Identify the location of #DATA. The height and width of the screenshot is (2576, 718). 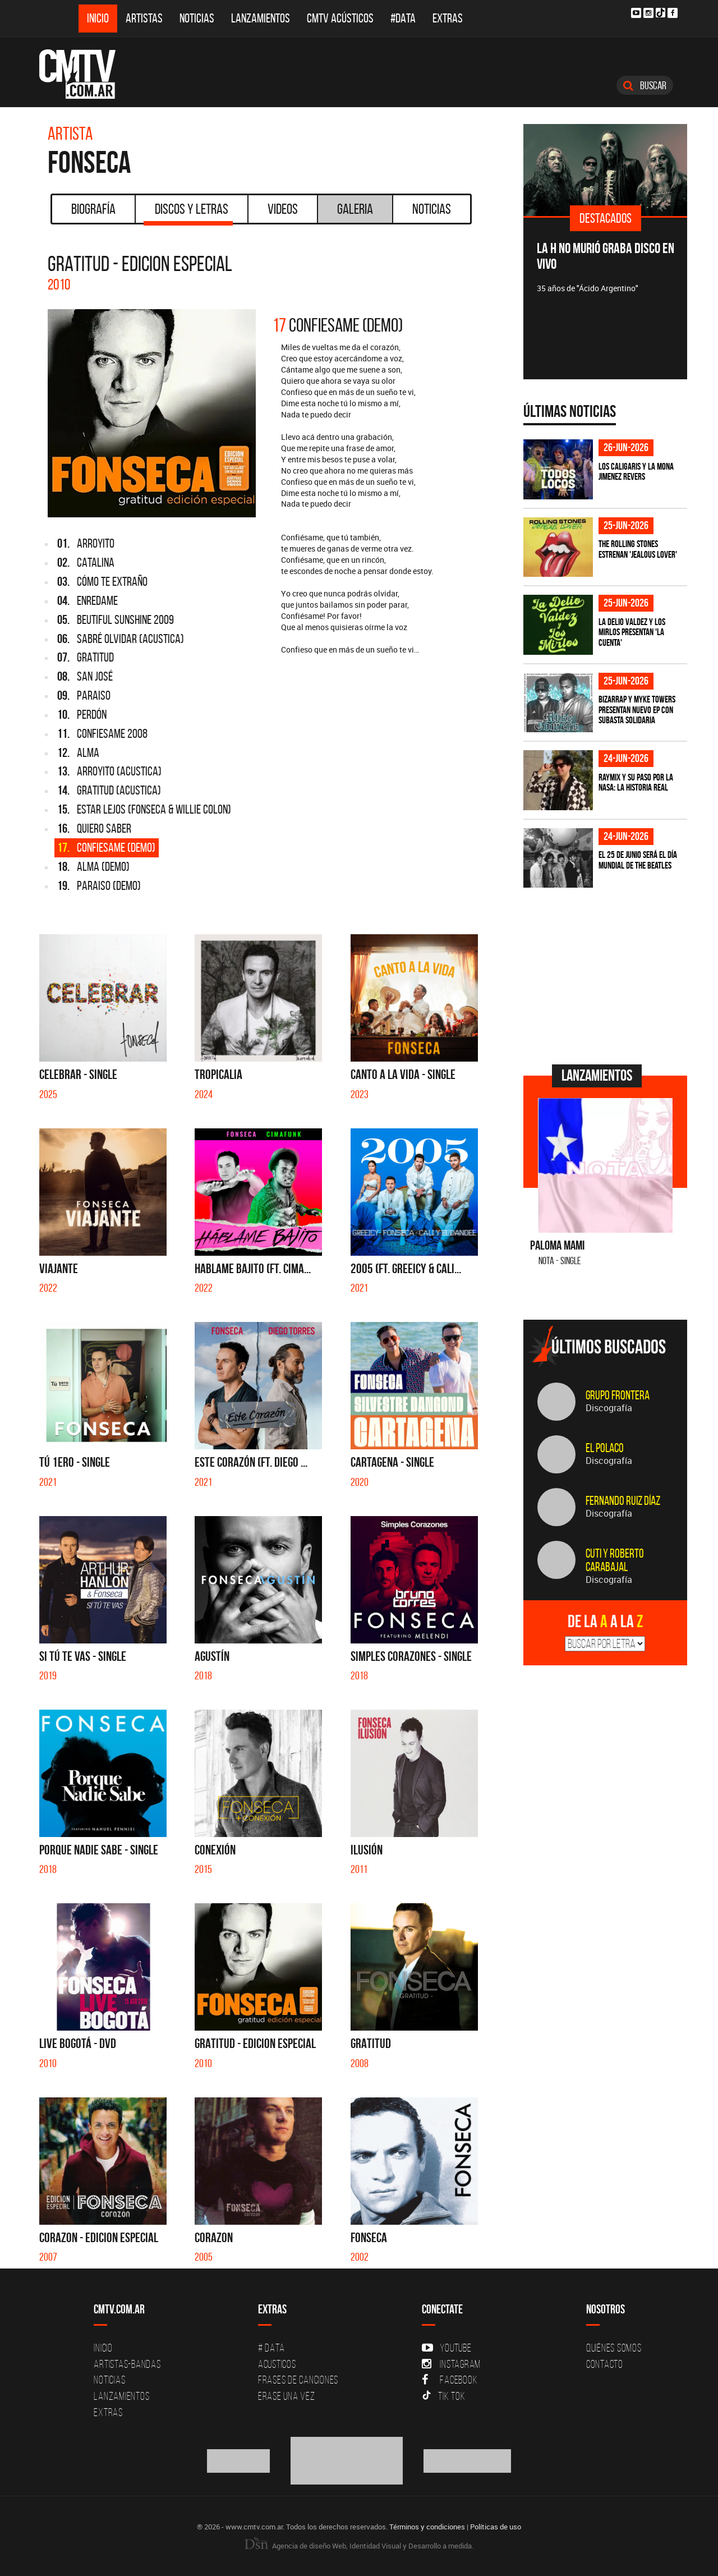
(403, 18).